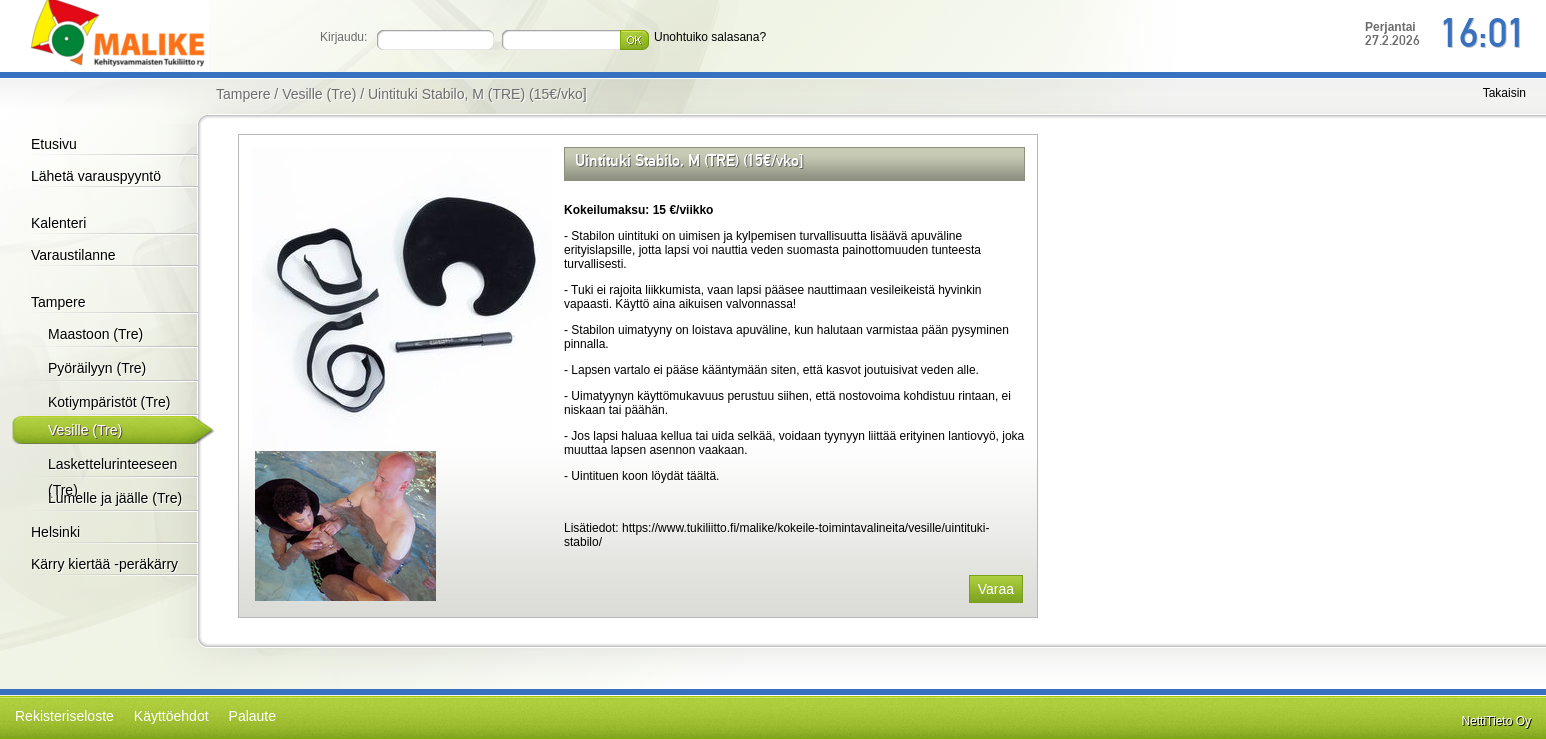 The height and width of the screenshot is (739, 1546). Describe the element at coordinates (58, 223) in the screenshot. I see `Kalenteri` at that location.